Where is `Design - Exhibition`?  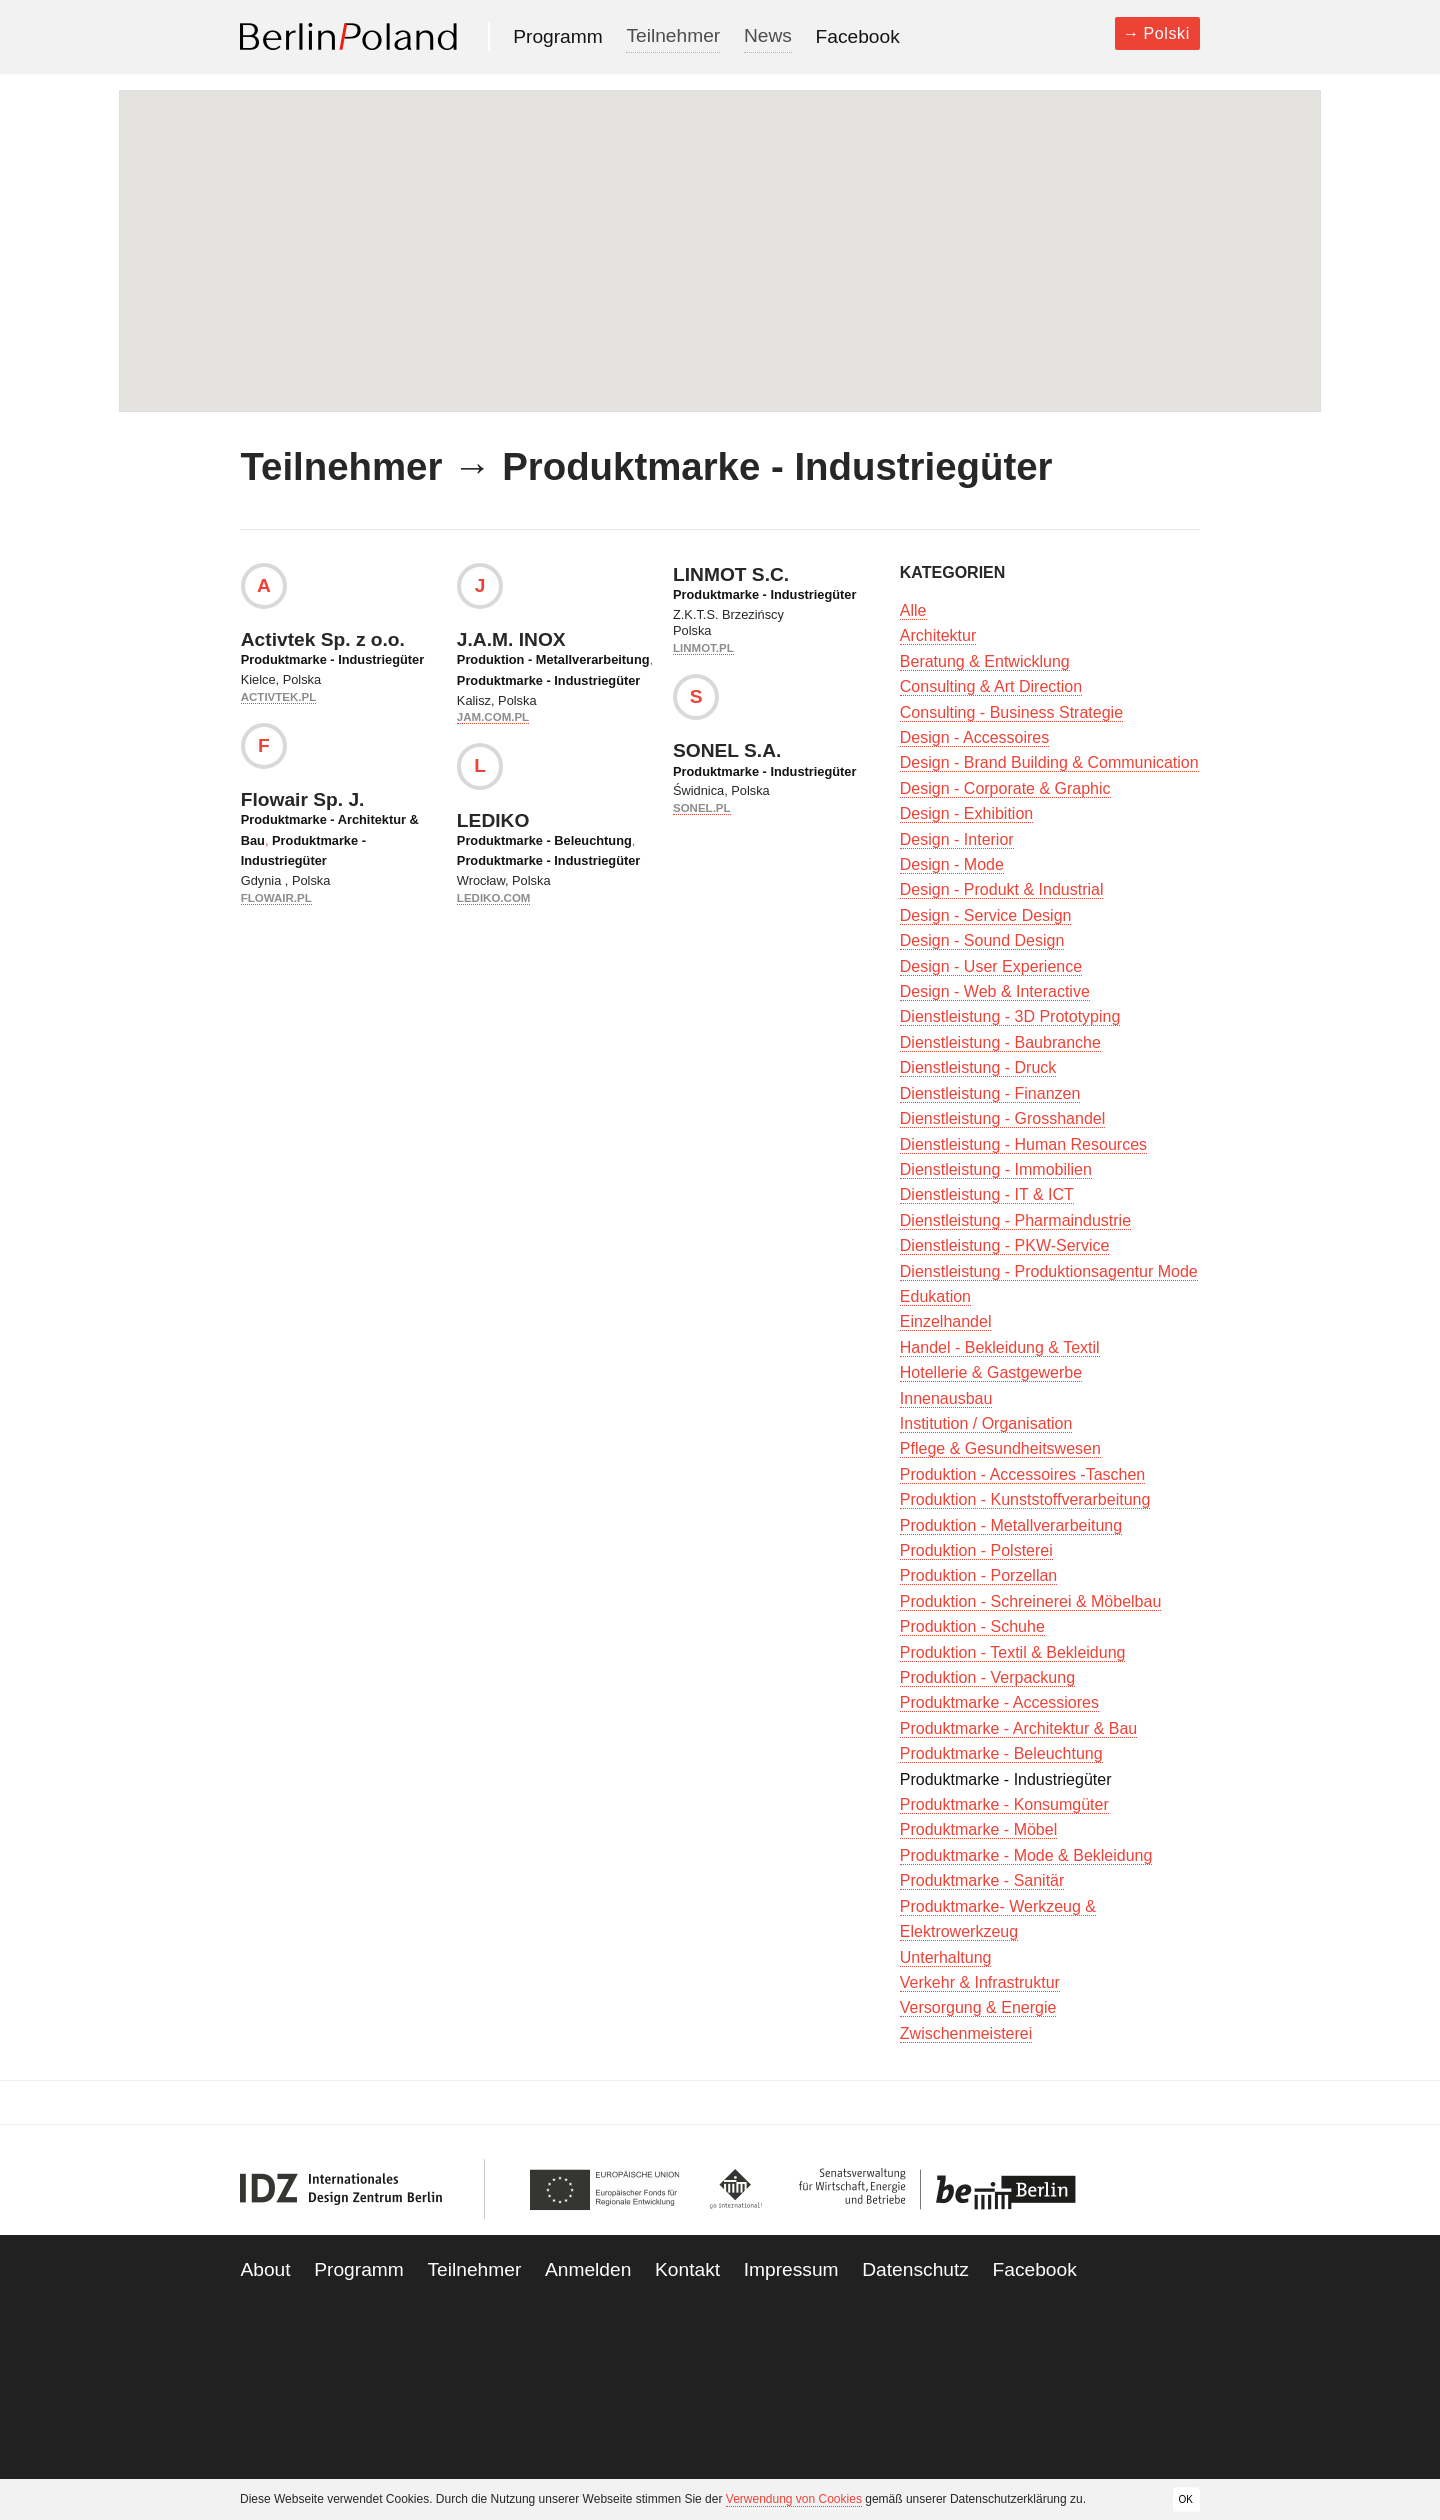
Design - Exhibition is located at coordinates (966, 813).